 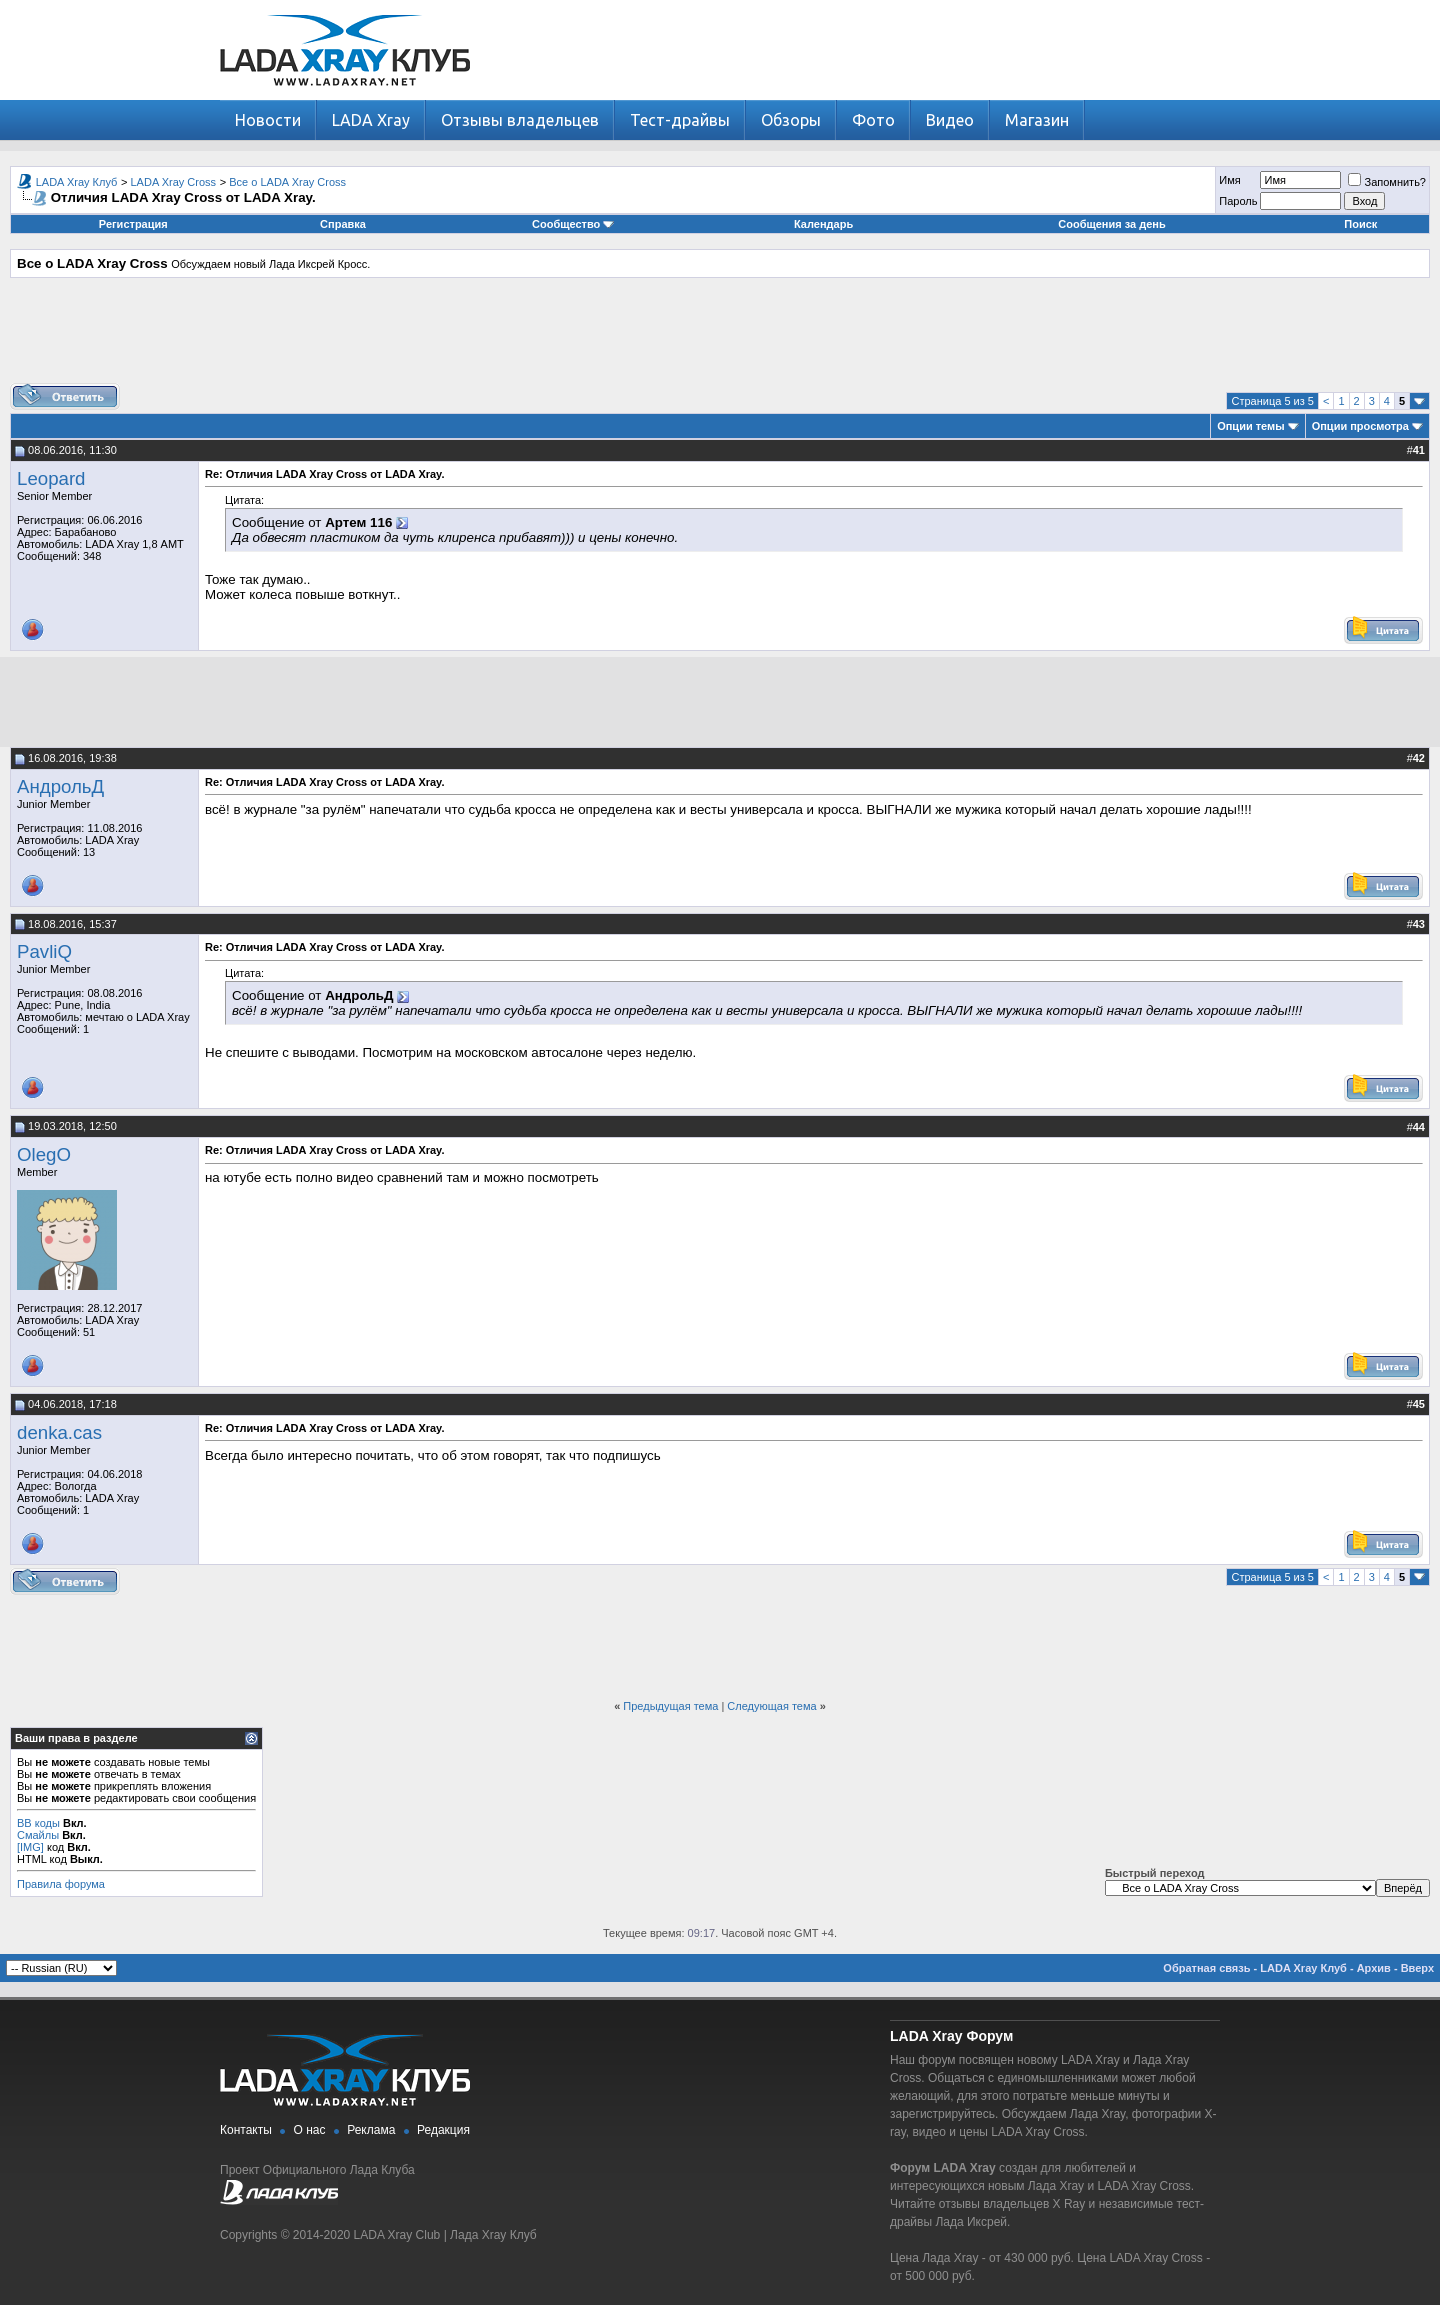 What do you see at coordinates (573, 224) in the screenshot?
I see `Сообщество` at bounding box center [573, 224].